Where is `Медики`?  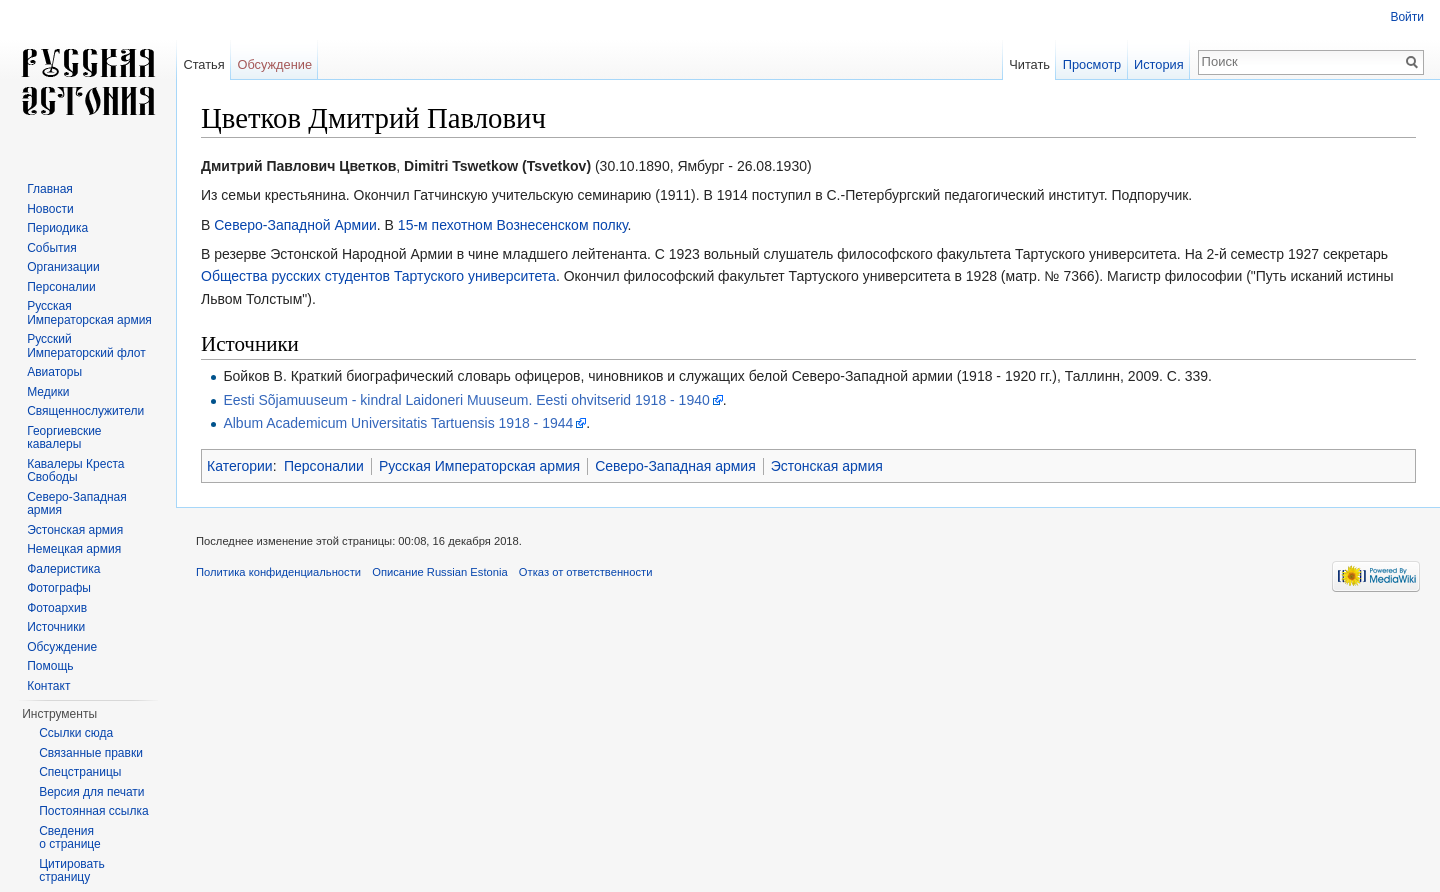
Медики is located at coordinates (48, 392).